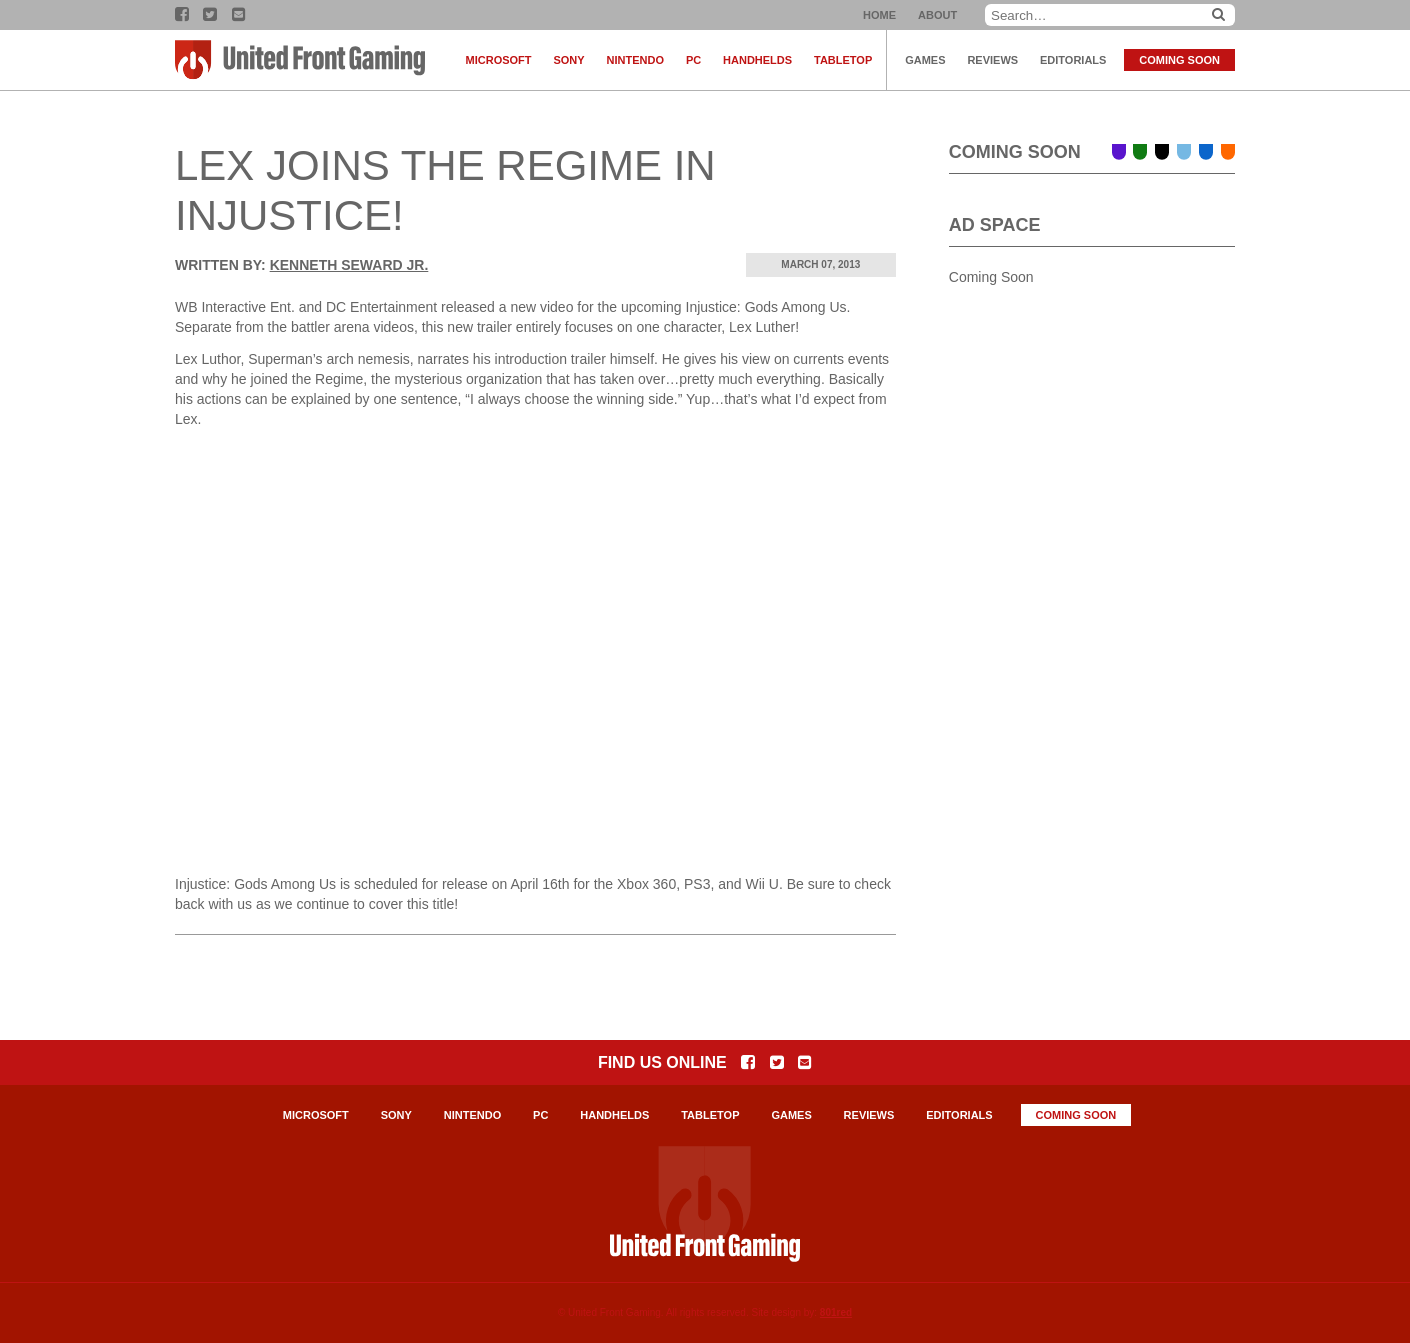 This screenshot has width=1410, height=1343. Describe the element at coordinates (635, 60) in the screenshot. I see `Nintendo` at that location.